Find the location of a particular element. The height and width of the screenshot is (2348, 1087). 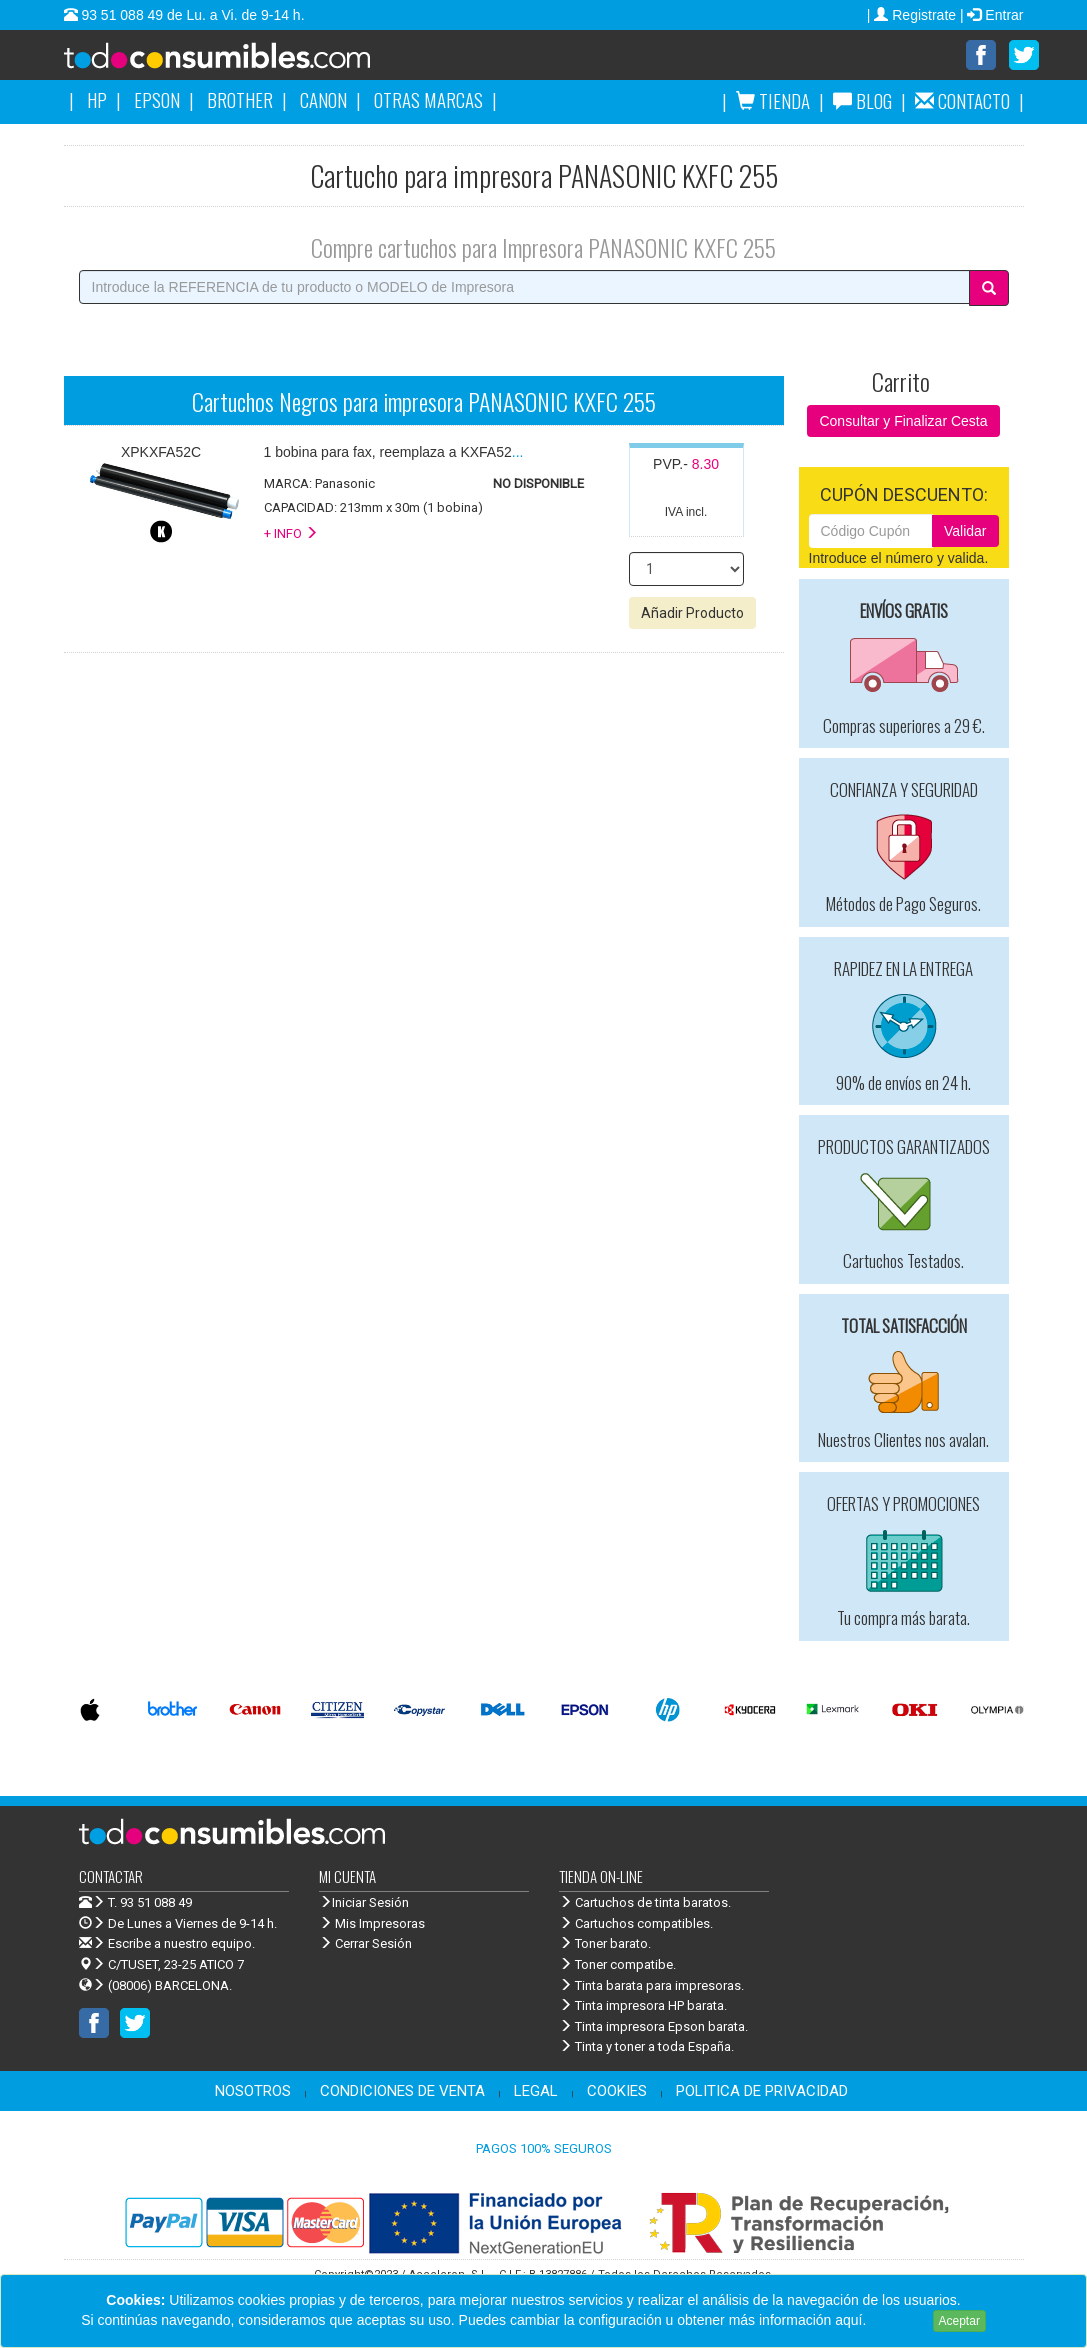

Toner compatibe. is located at coordinates (617, 1965).